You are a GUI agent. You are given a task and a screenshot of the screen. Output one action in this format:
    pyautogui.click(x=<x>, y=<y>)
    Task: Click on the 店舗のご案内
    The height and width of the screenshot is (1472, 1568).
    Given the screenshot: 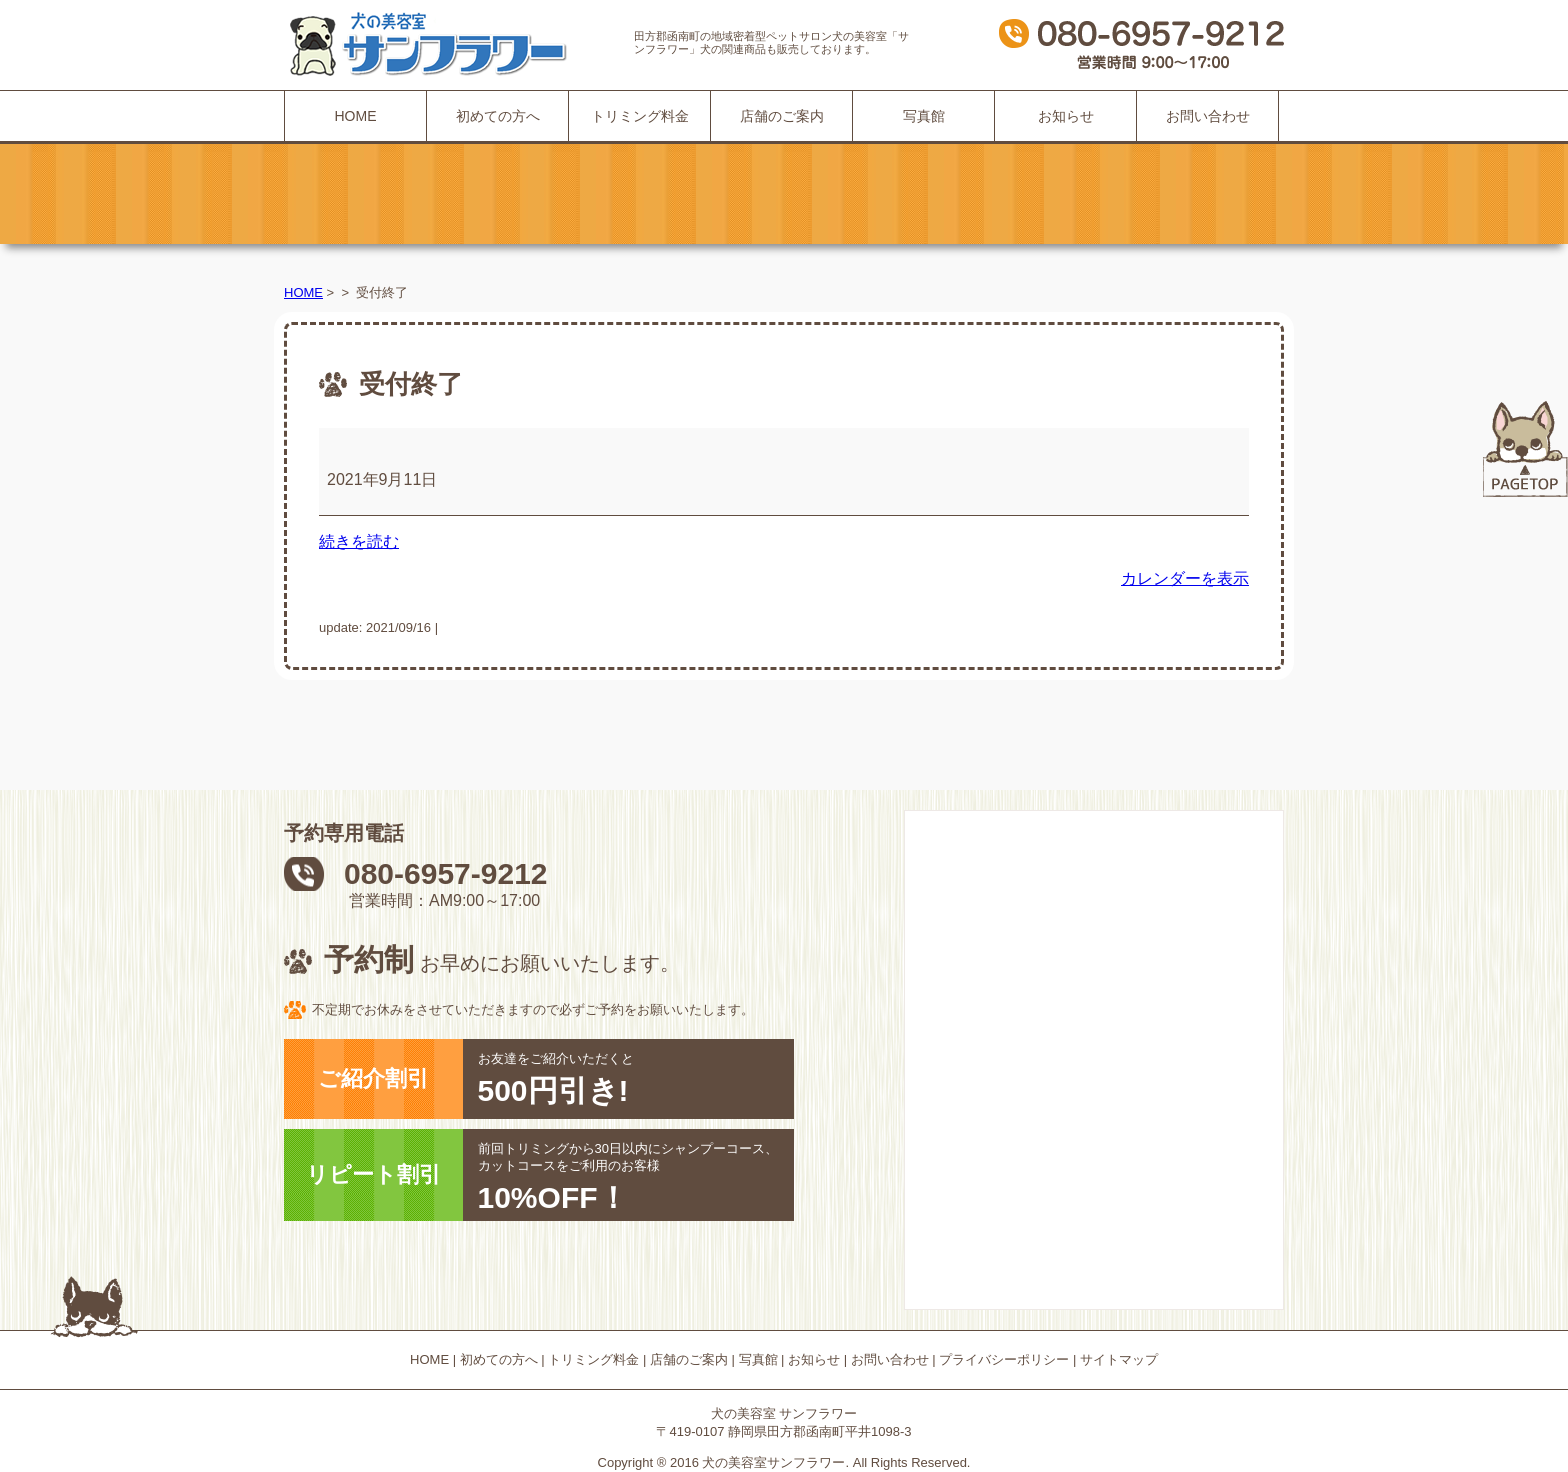 What is the action you would take?
    pyautogui.click(x=782, y=116)
    